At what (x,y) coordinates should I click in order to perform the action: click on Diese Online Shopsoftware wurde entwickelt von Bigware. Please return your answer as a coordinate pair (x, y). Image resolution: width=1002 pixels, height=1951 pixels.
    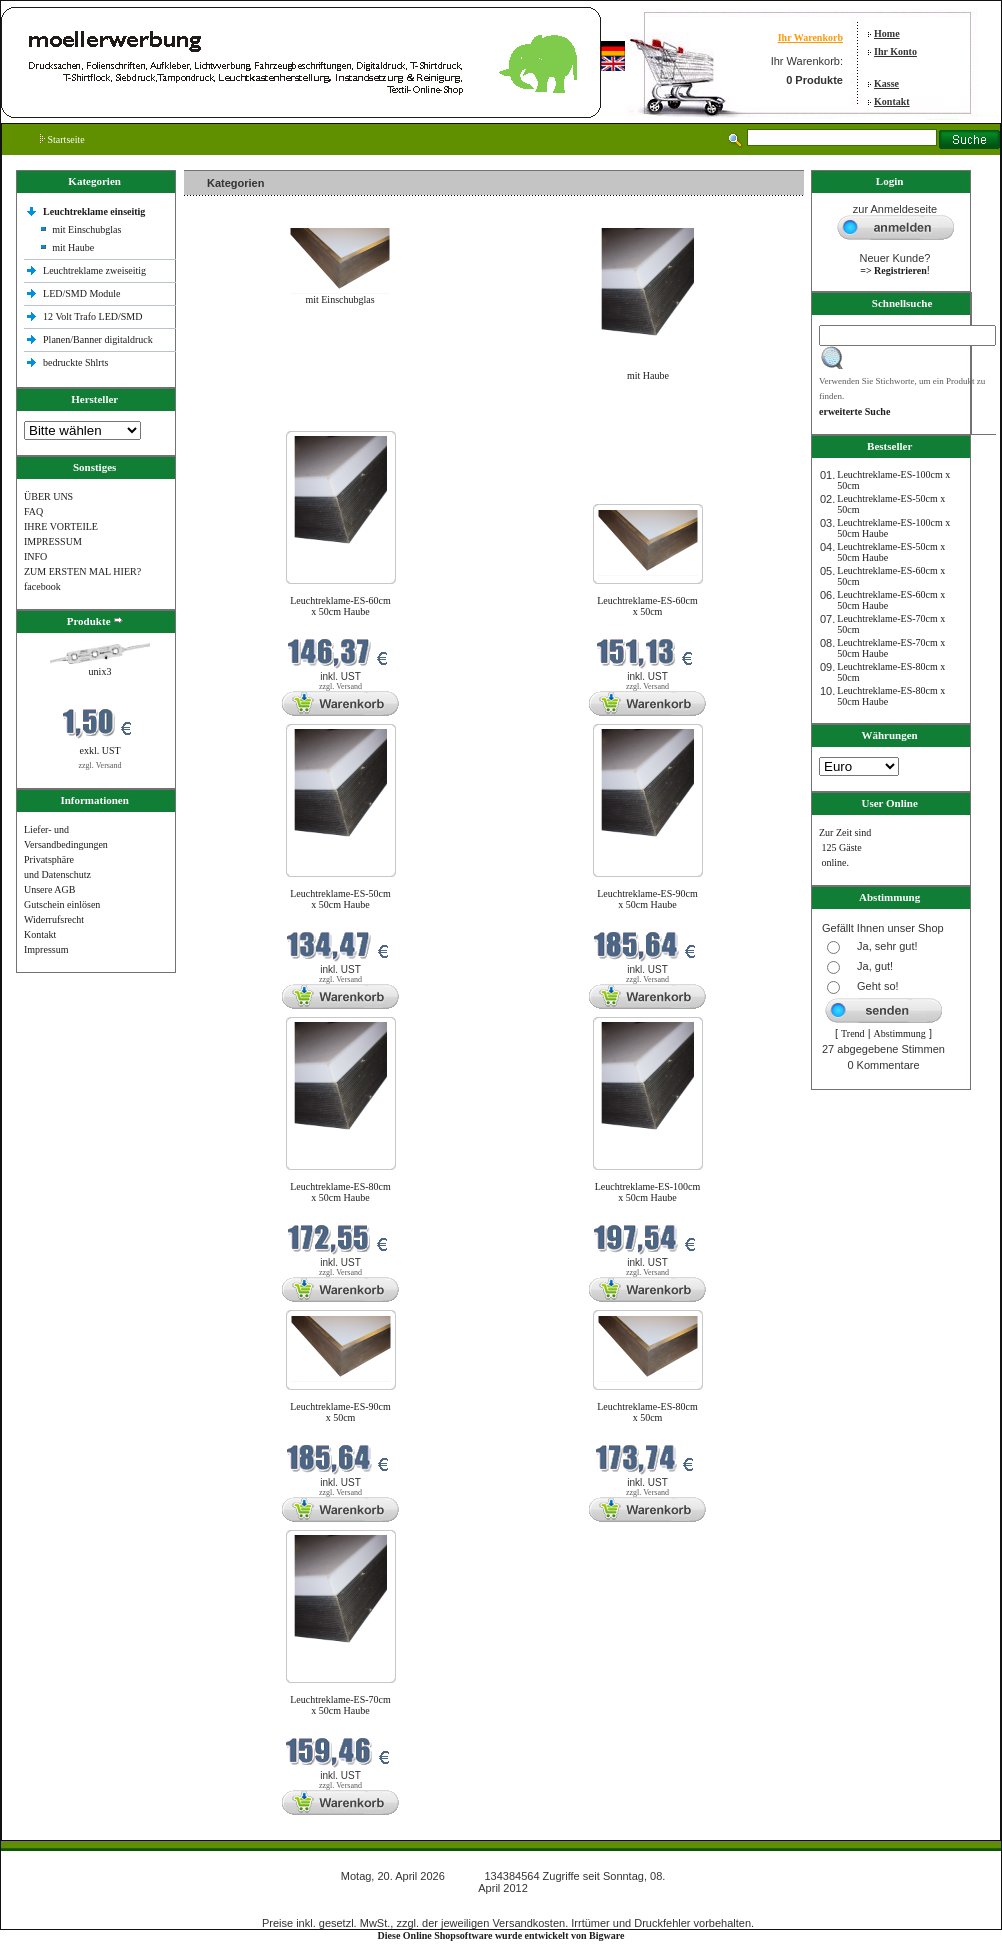
    Looking at the image, I should click on (501, 1935).